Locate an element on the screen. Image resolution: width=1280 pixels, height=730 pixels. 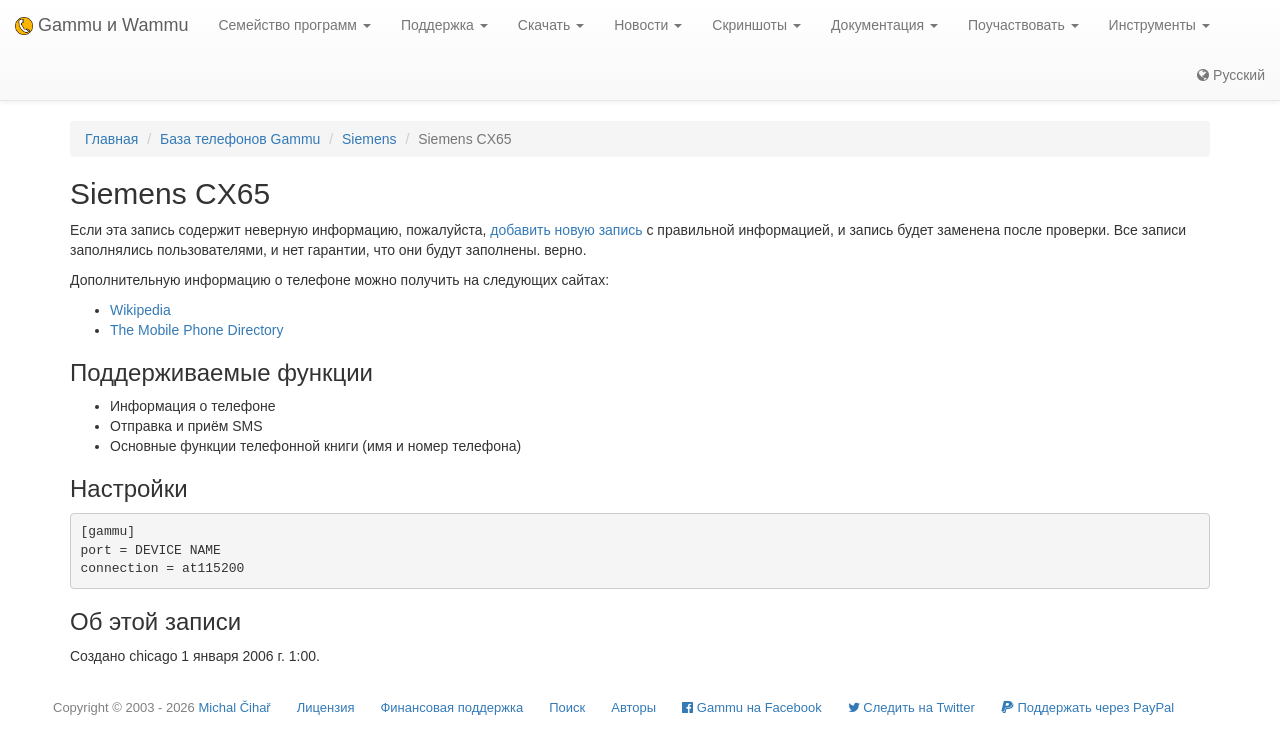
Wikipedia is located at coordinates (140, 310).